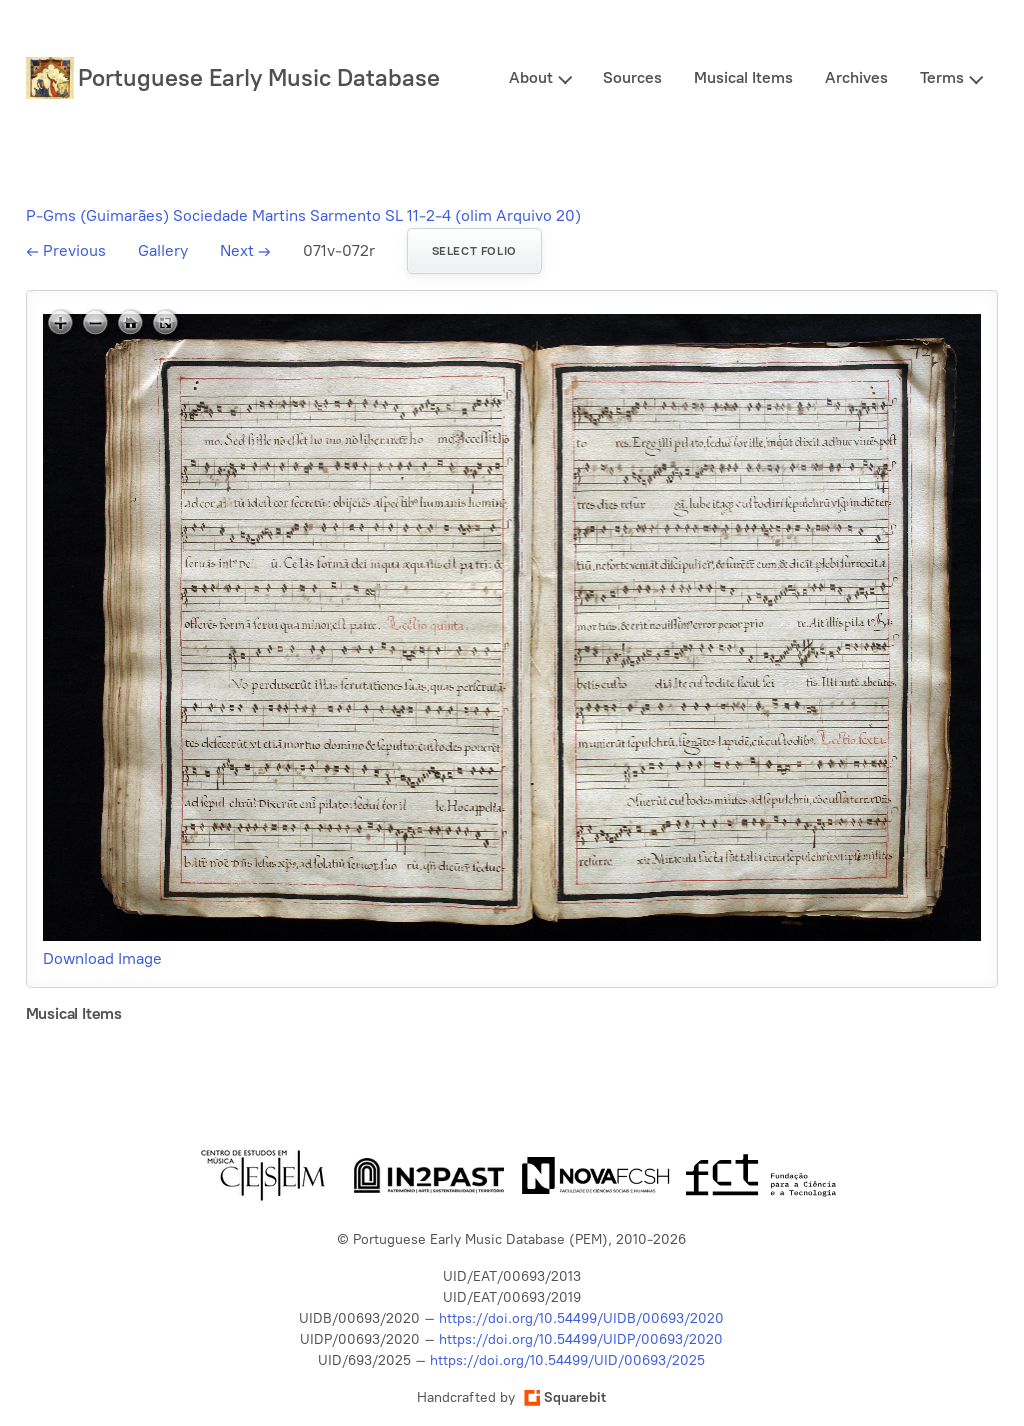  Describe the element at coordinates (245, 250) in the screenshot. I see `Next` at that location.